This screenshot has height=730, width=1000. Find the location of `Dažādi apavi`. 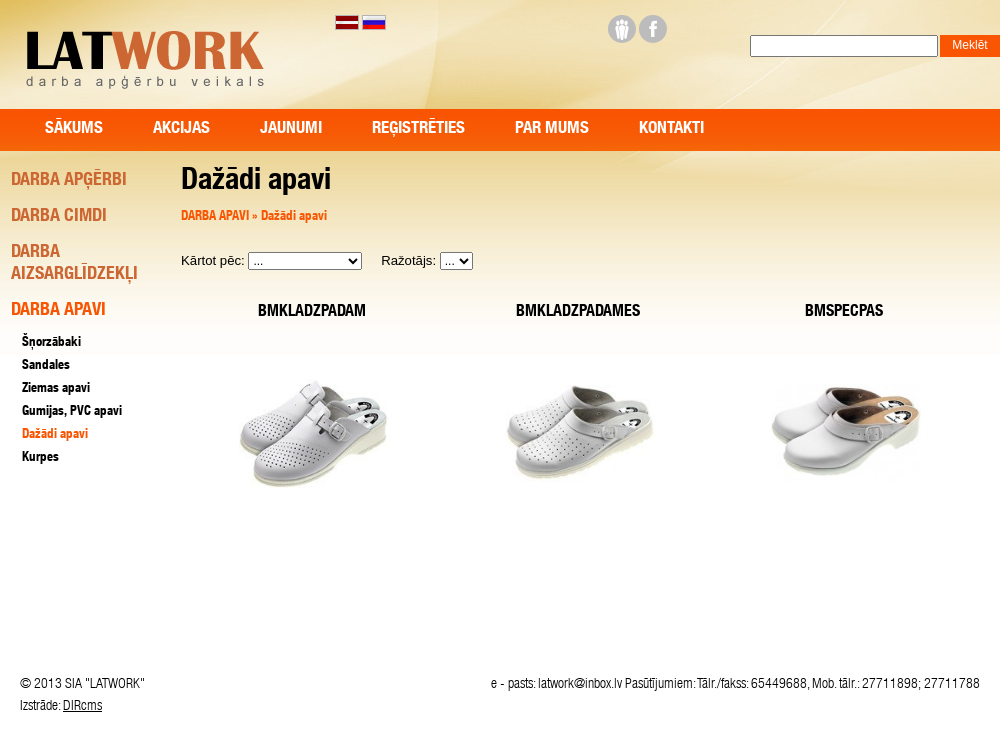

Dažādi apavi is located at coordinates (294, 217).